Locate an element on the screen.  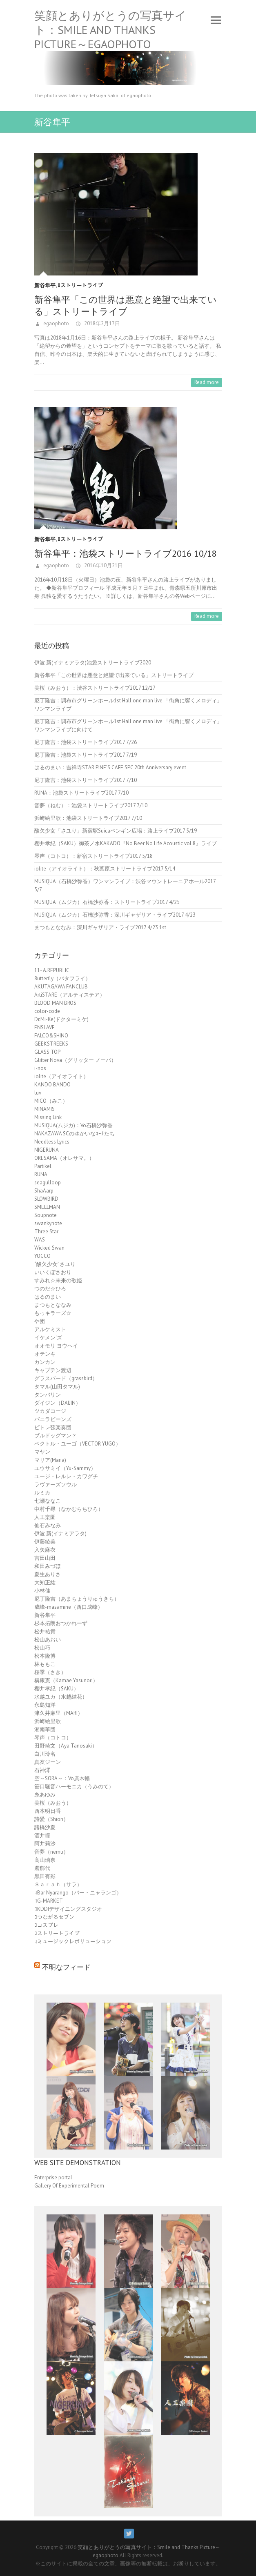
Responsive Menu is located at coordinates (216, 20).